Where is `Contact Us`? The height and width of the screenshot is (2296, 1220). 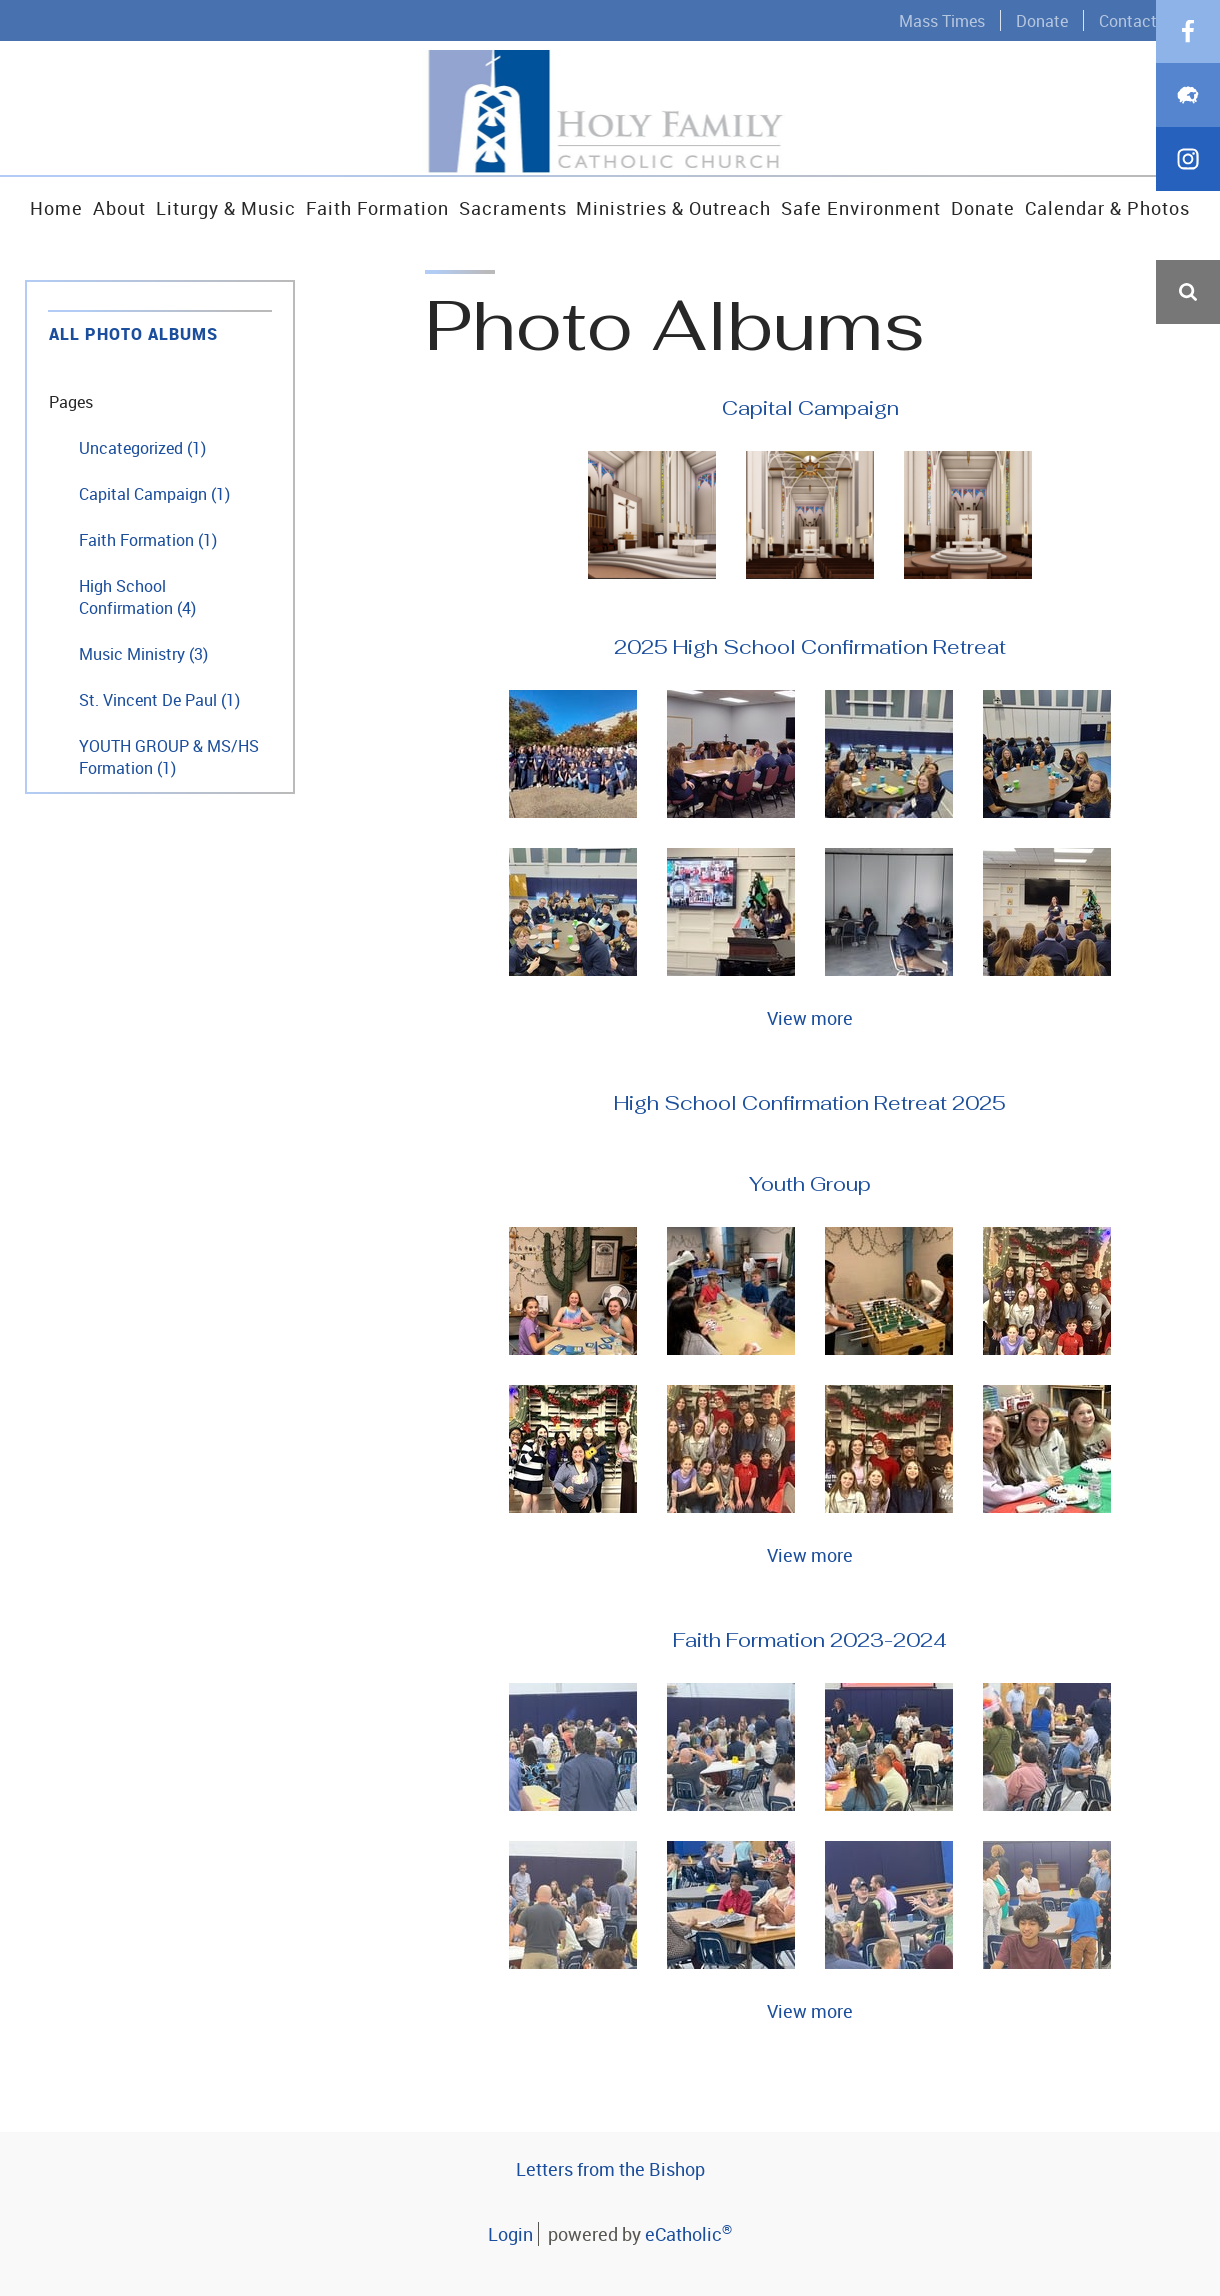
Contact Us is located at coordinates (1139, 20).